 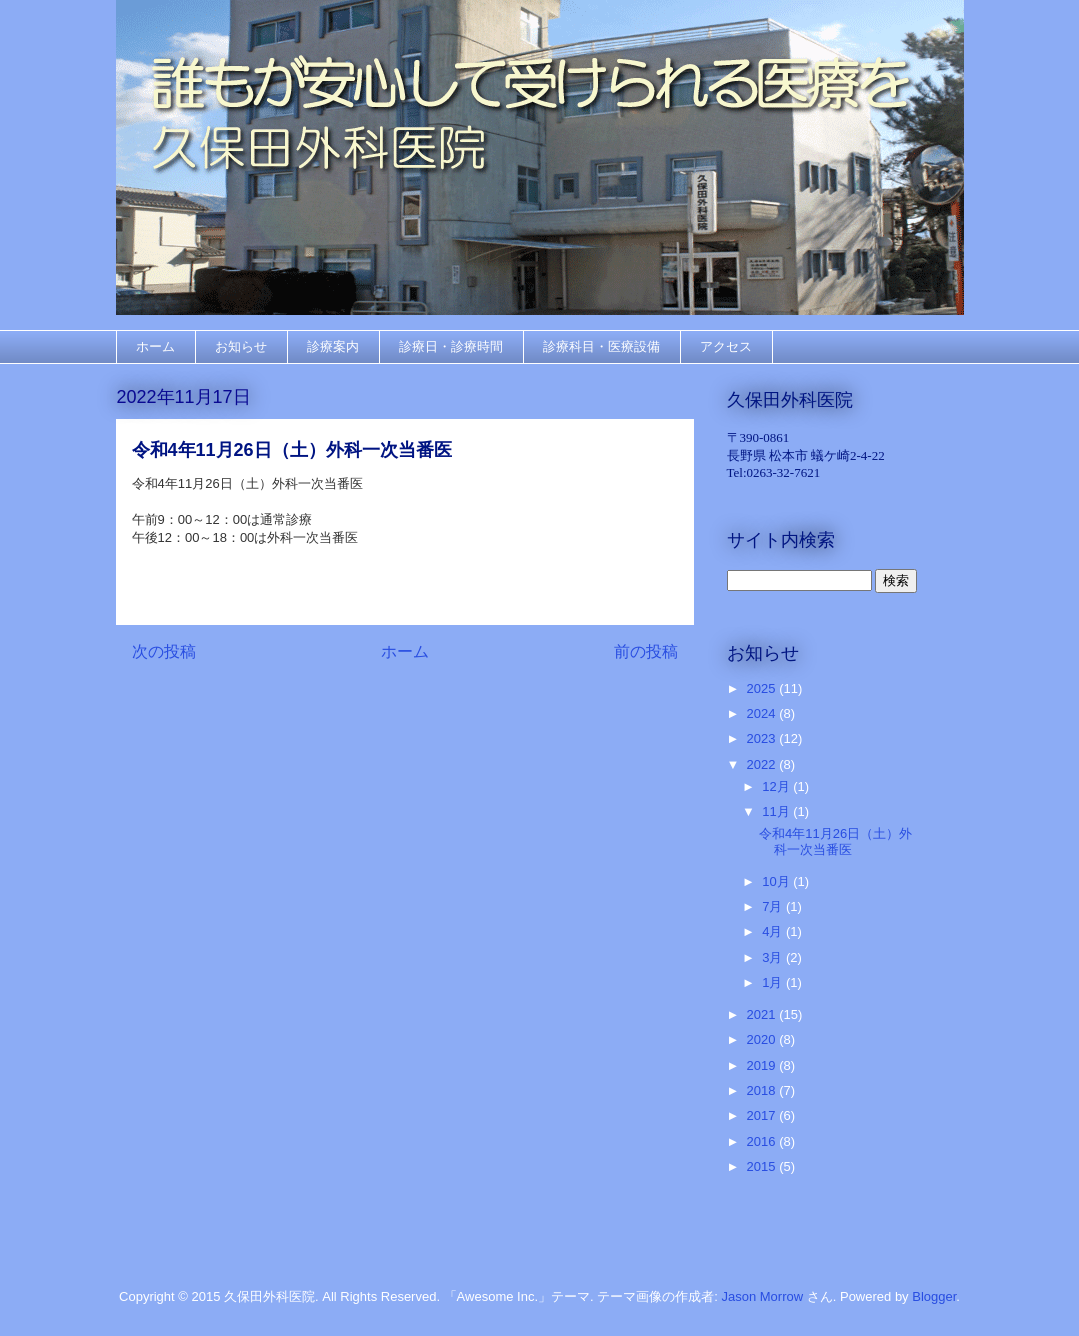 I want to click on 2019, so click(x=763, y=1065).